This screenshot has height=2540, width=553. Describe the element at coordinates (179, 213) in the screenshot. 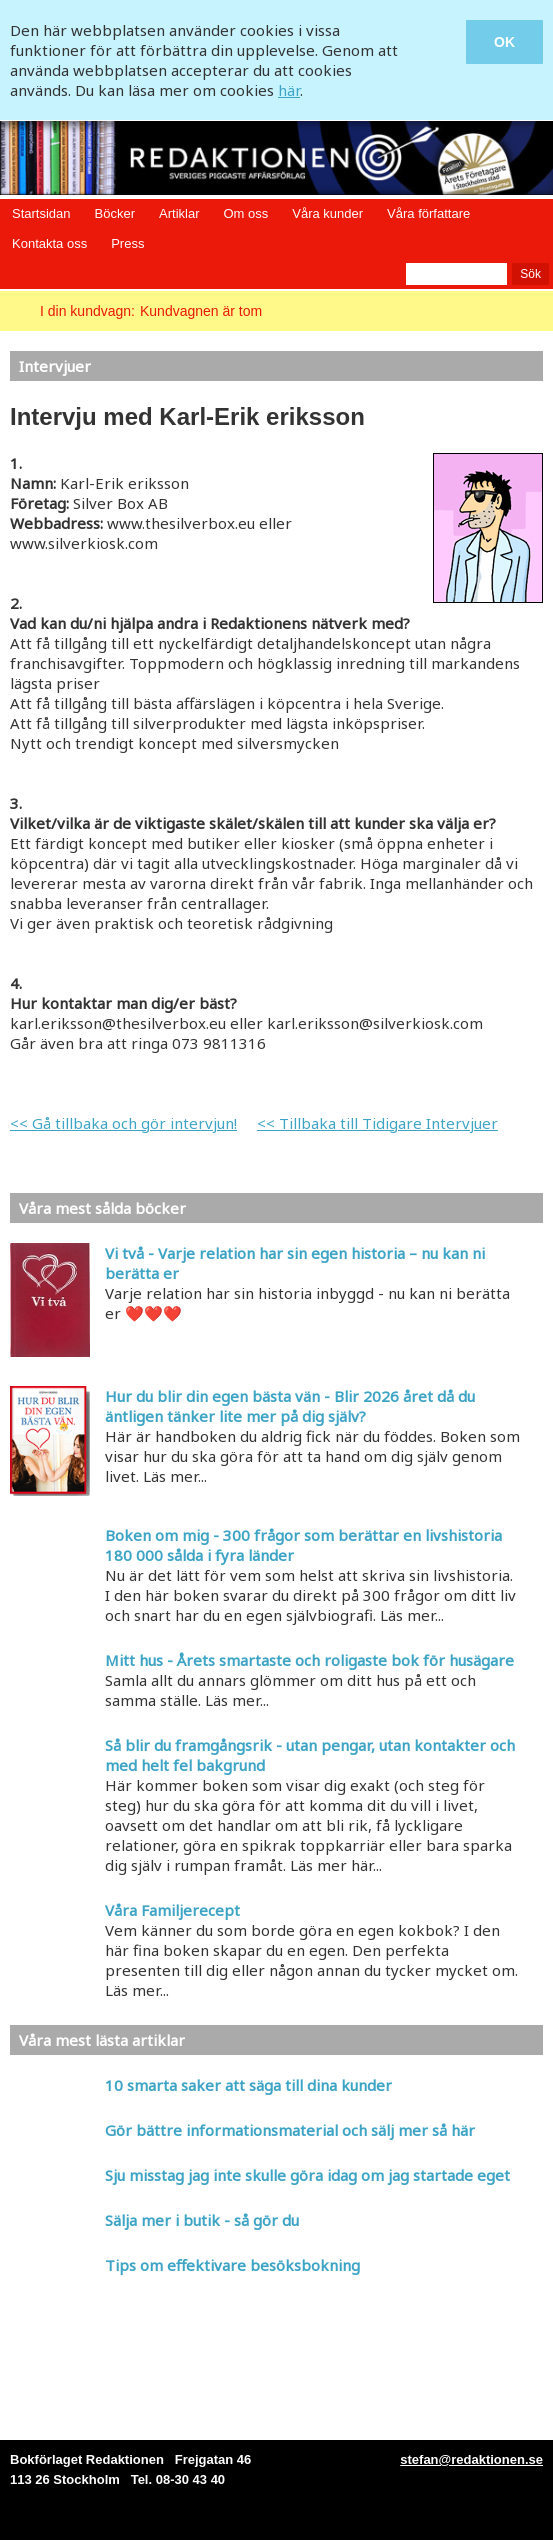

I see `Artiklar` at that location.